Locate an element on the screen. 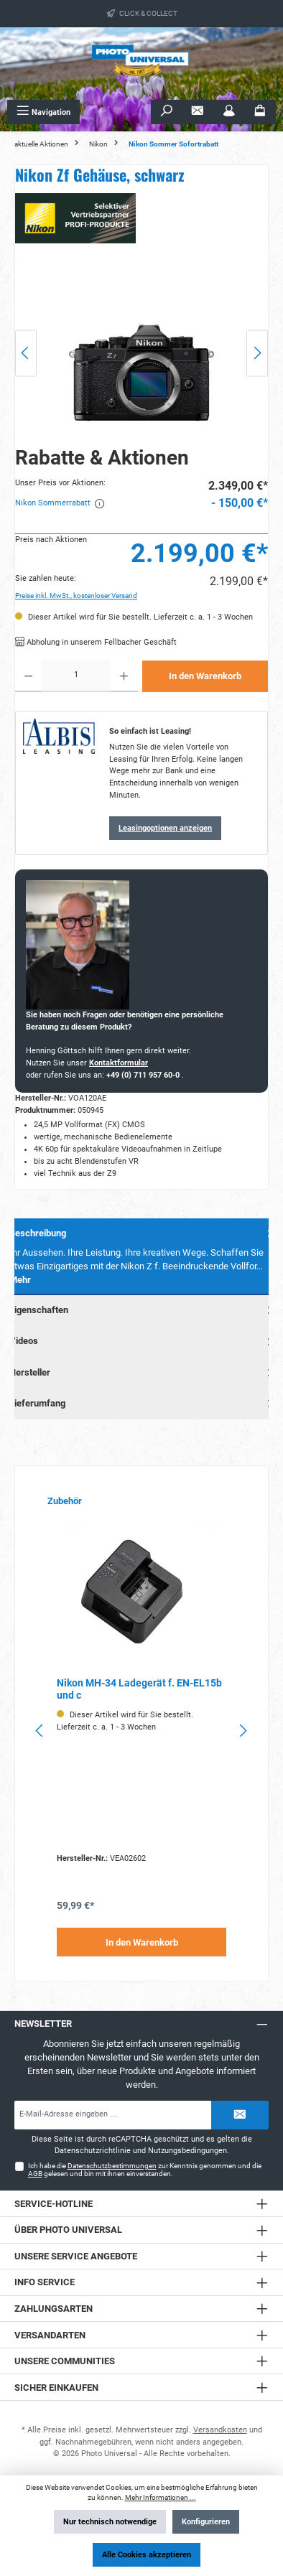 The height and width of the screenshot is (2576, 283). Nutzungsbedingungen is located at coordinates (187, 2150).